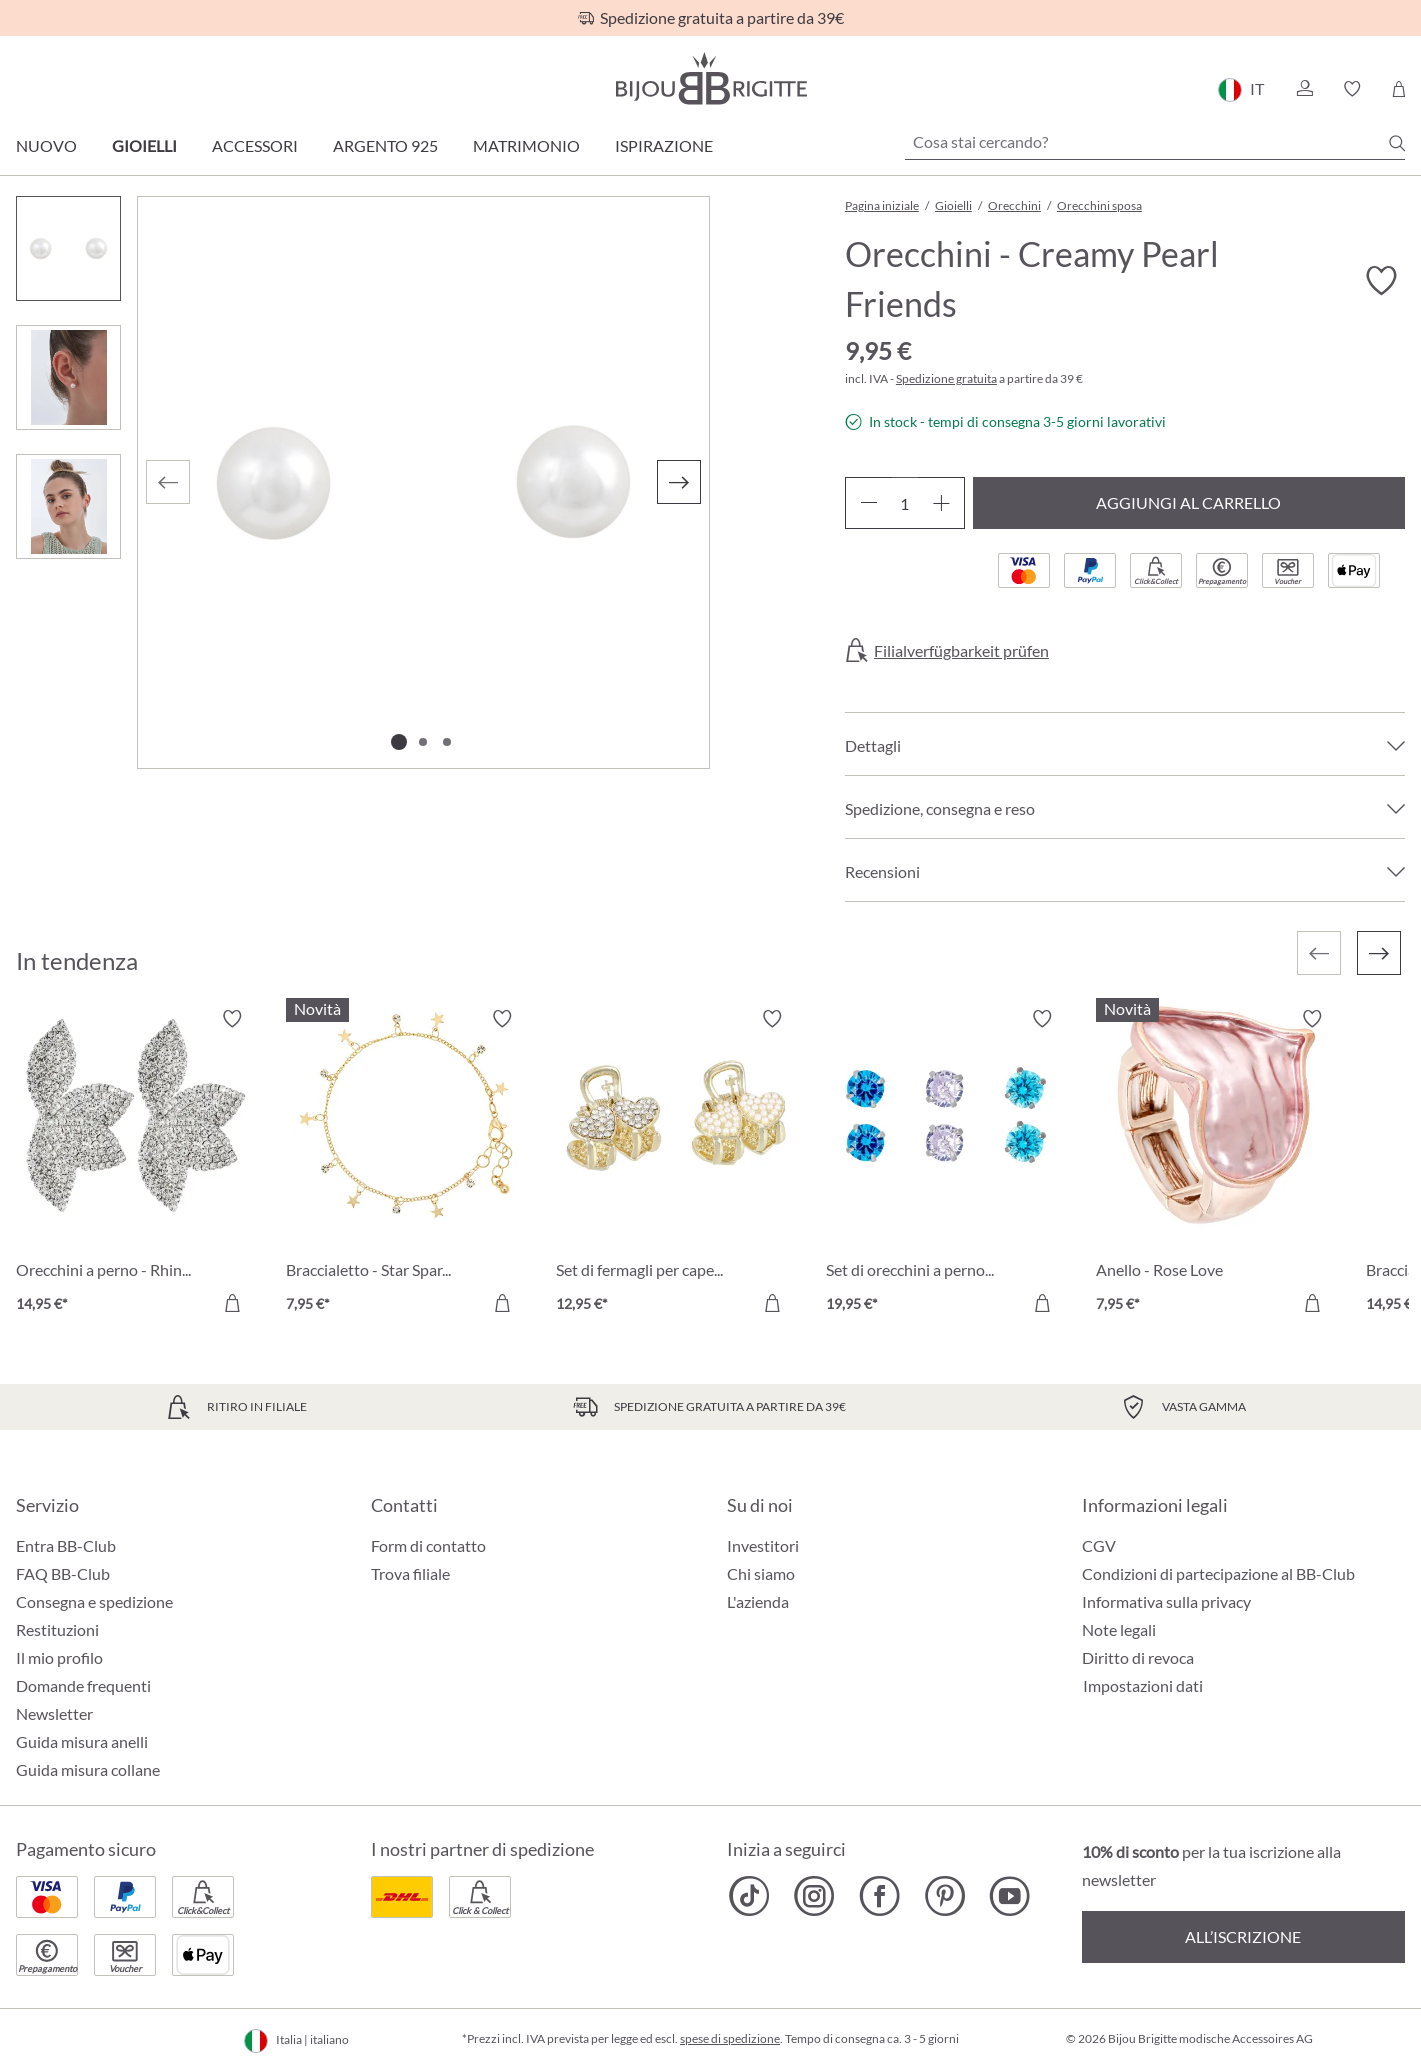 The height and width of the screenshot is (2068, 1421). Describe the element at coordinates (406, 1164) in the screenshot. I see `[Braccialetto - Star Sparkle 7,95 €]` at that location.